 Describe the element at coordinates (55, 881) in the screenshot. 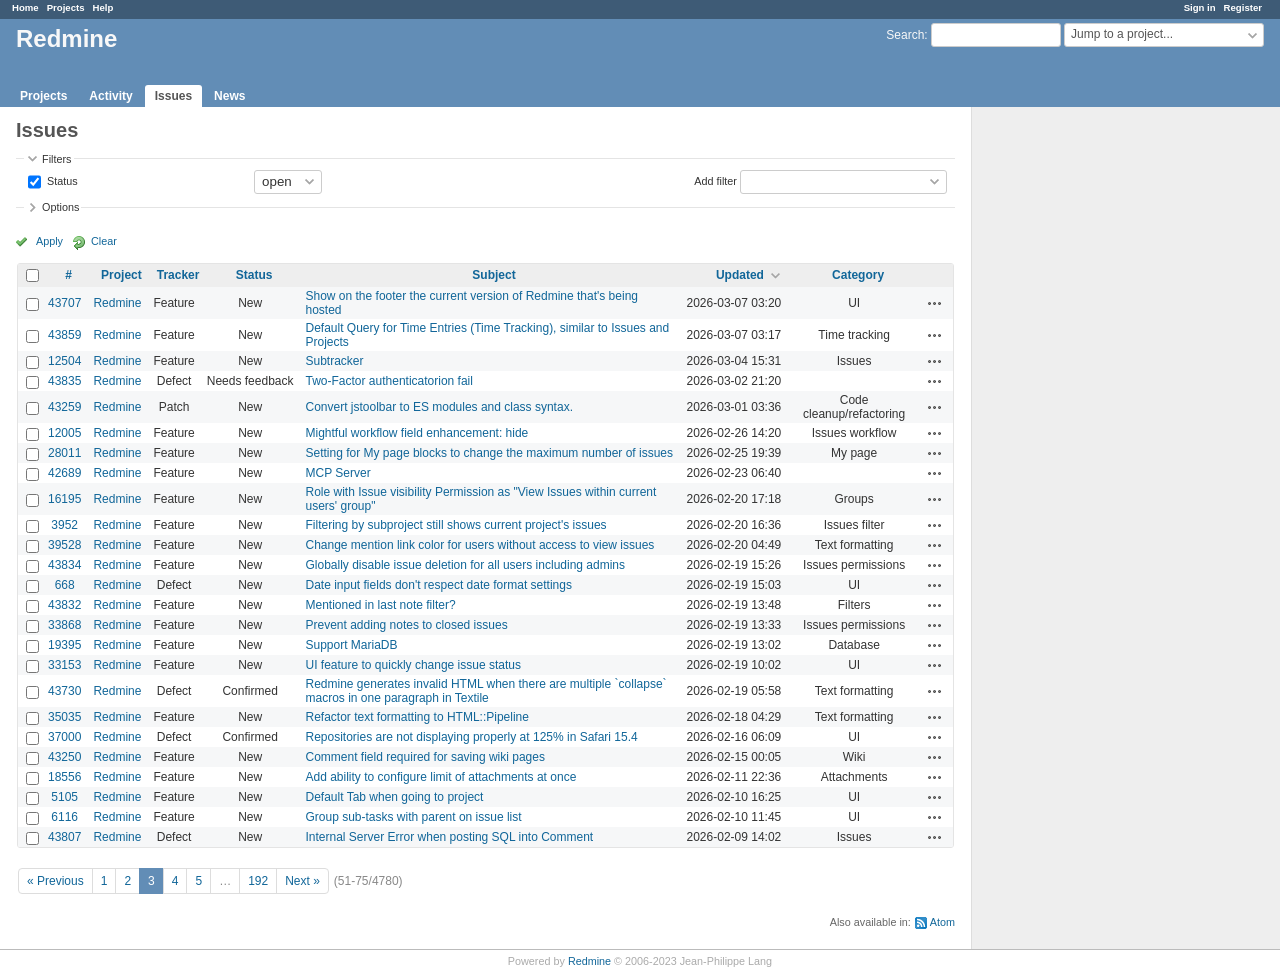

I see `« Previous` at that location.